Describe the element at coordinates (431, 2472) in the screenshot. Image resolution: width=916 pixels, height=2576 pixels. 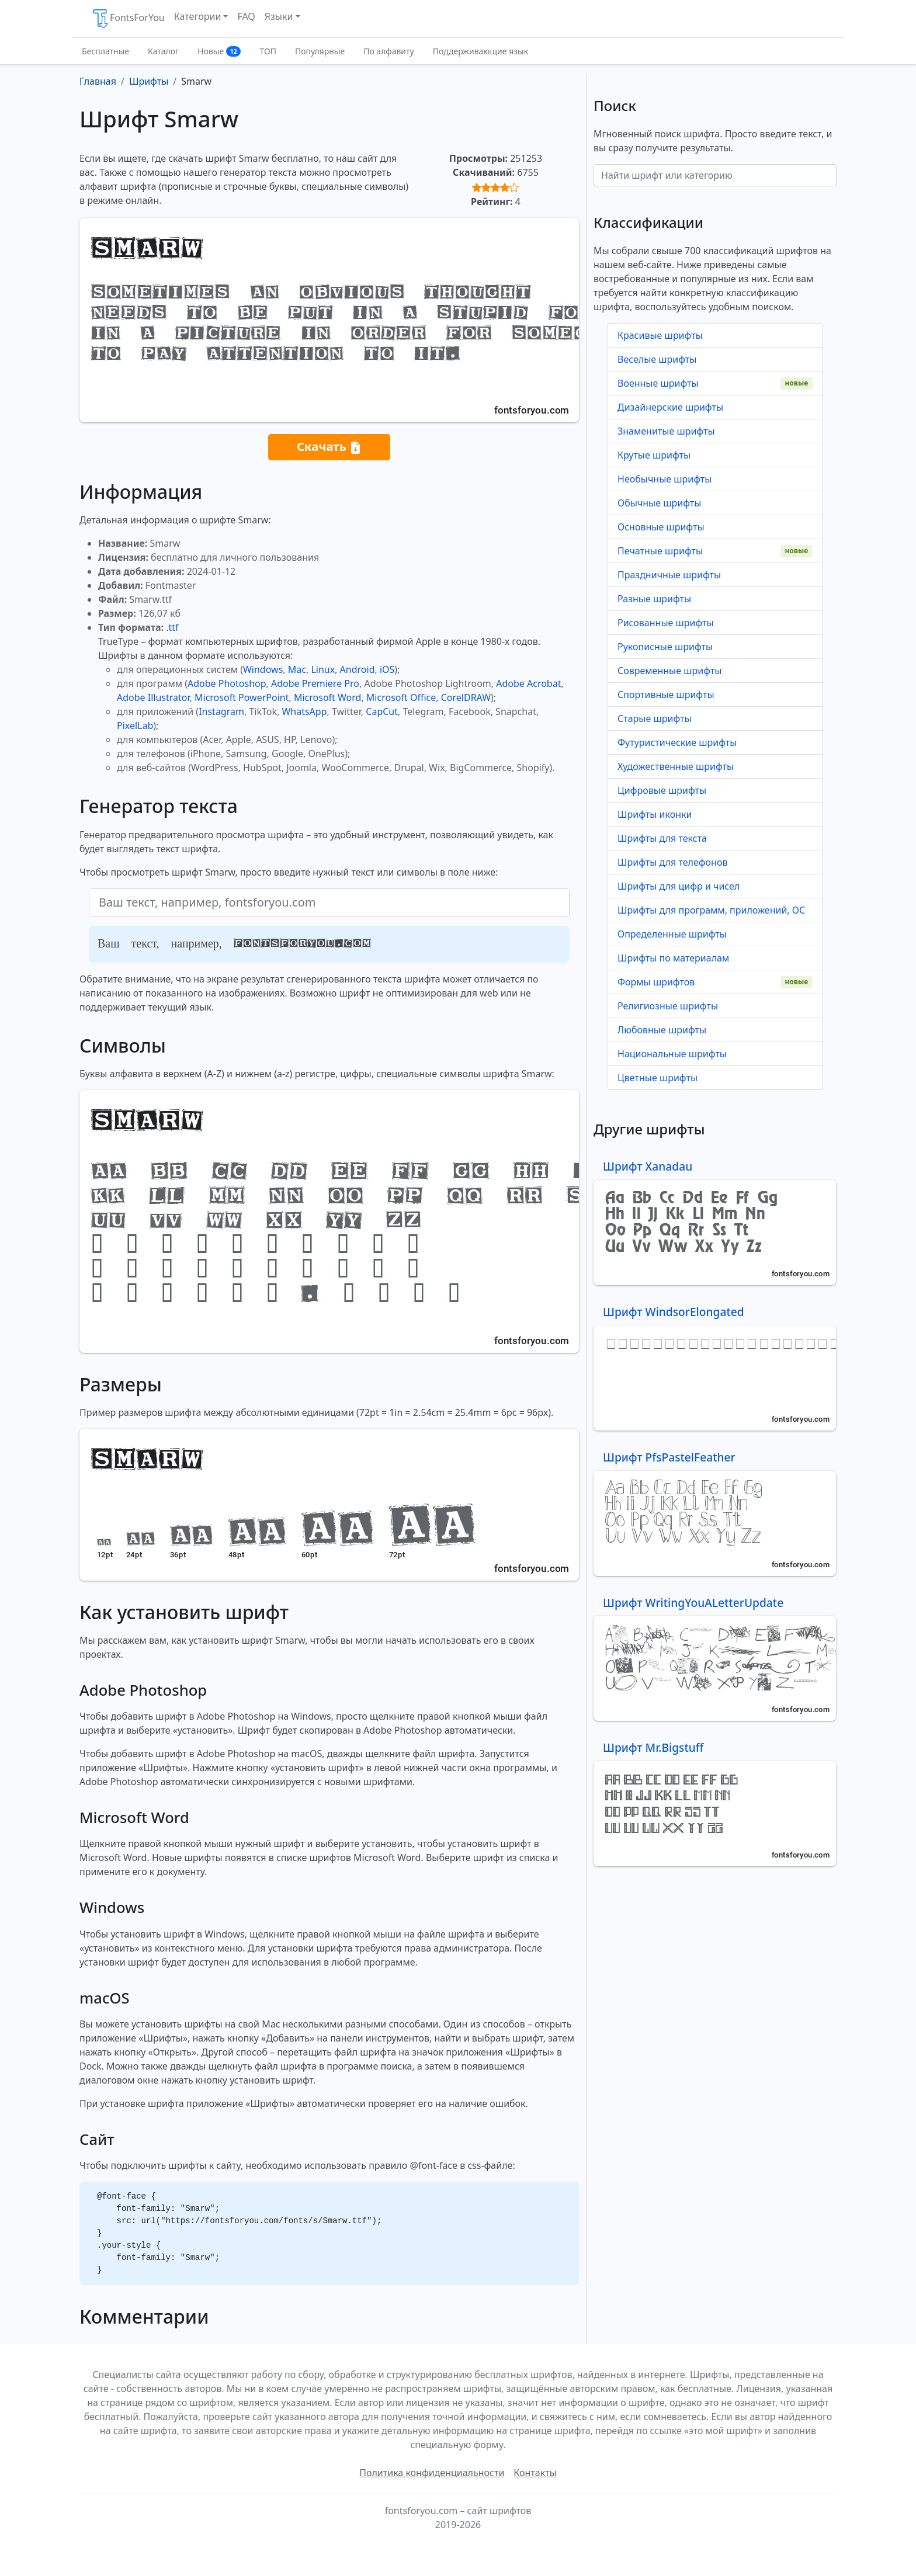
I see `Политика конфиденциальности` at that location.